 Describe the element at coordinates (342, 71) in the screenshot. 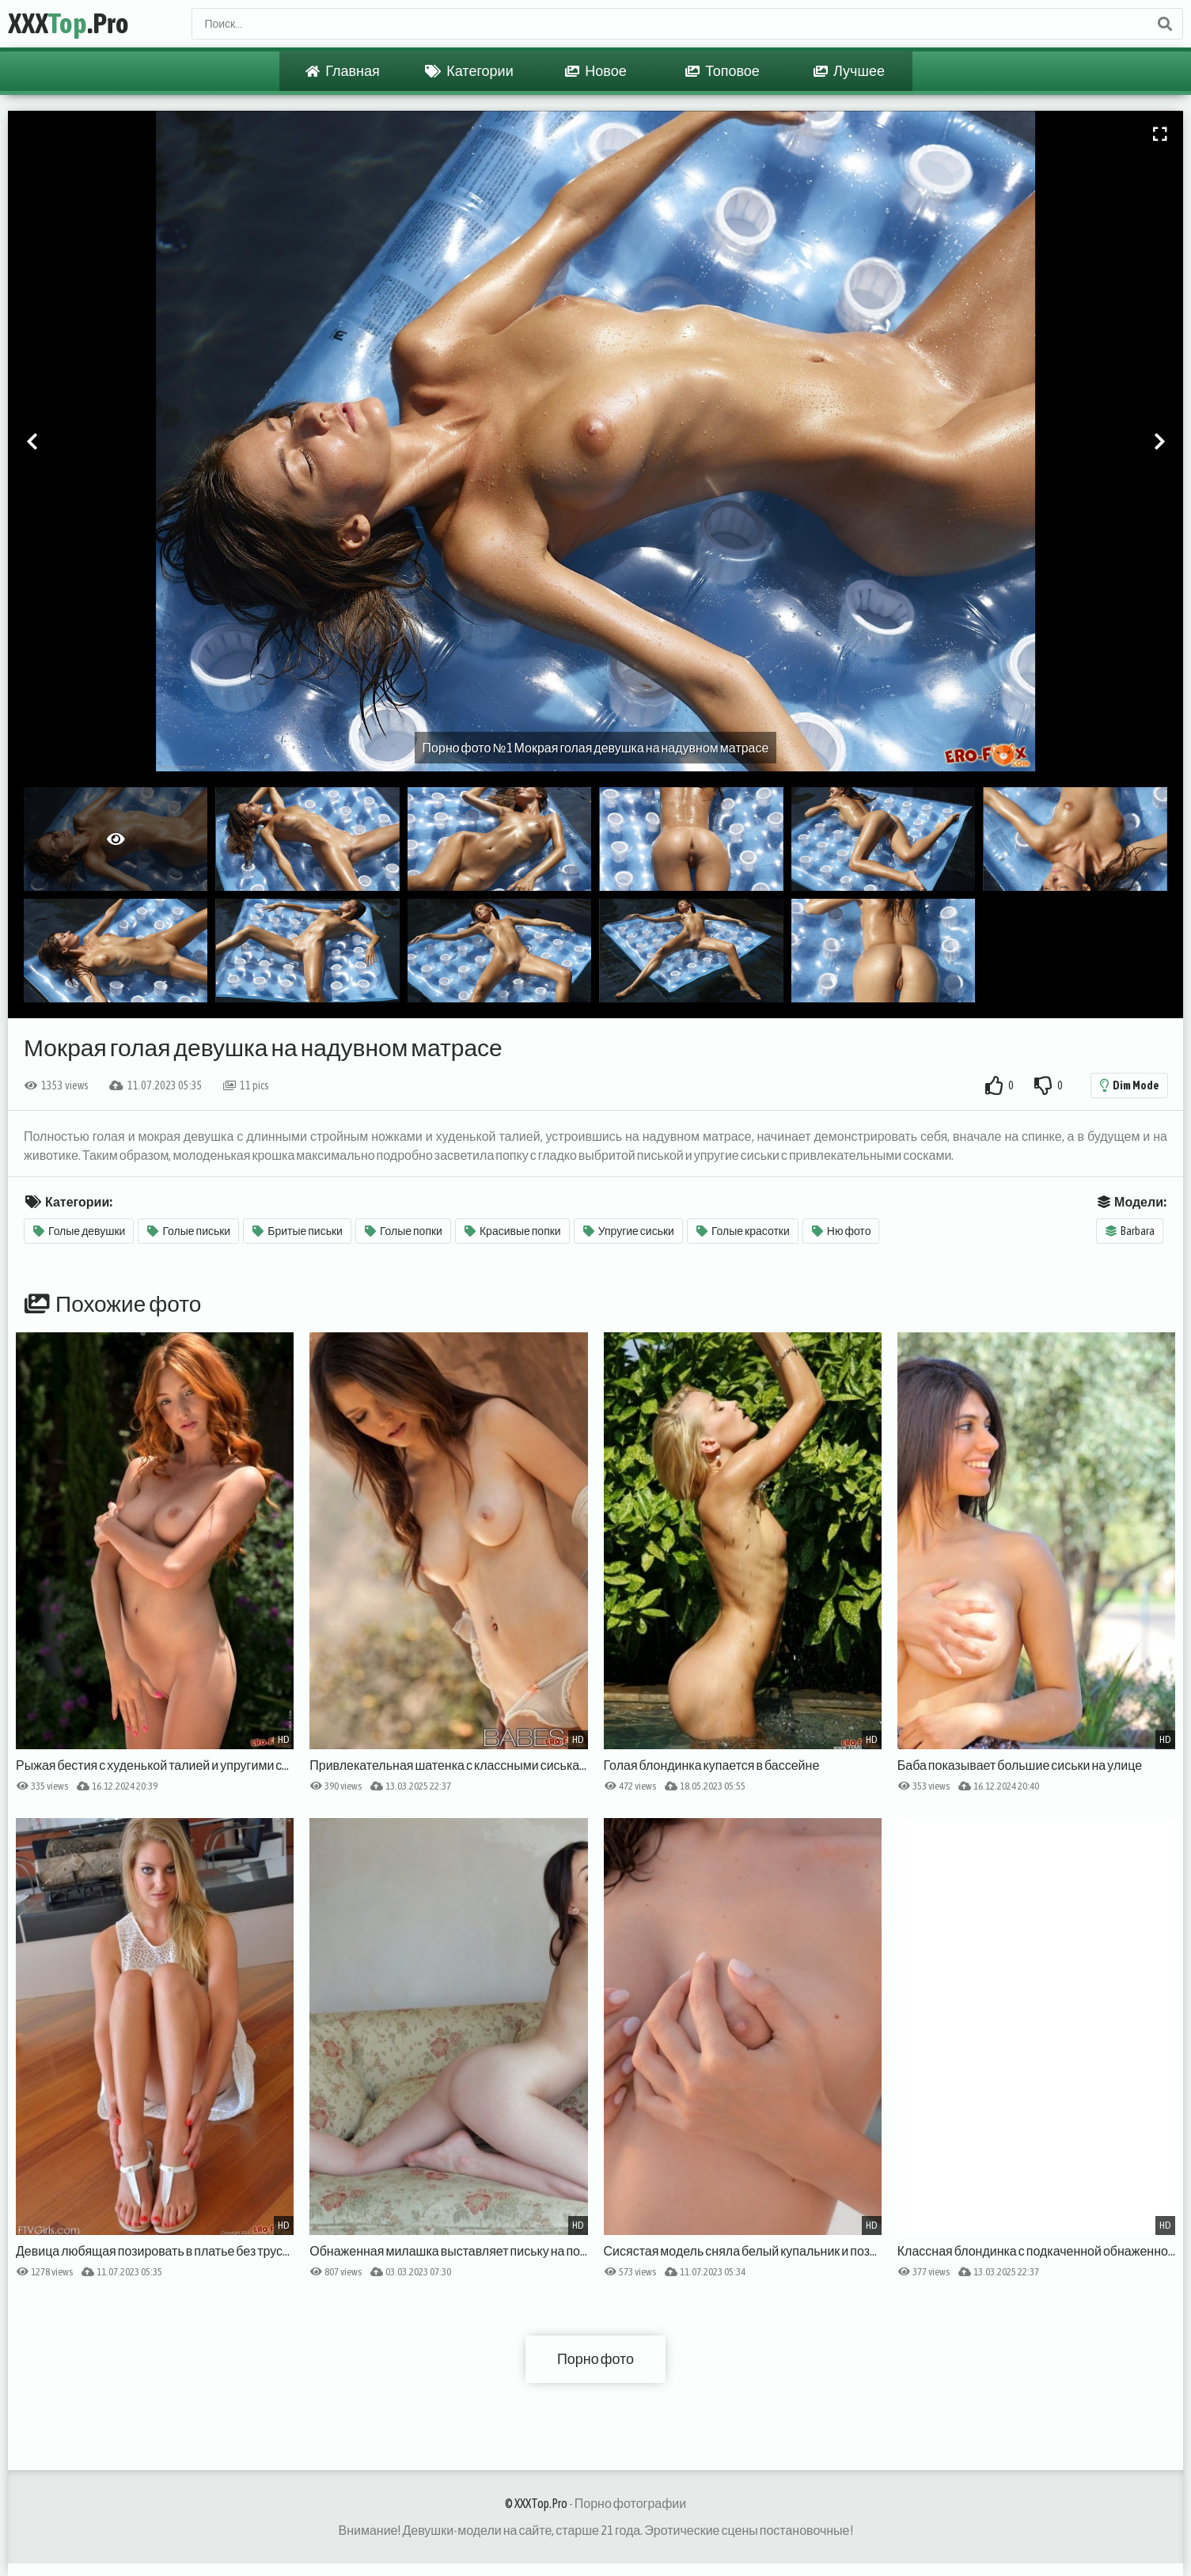

I see `Главная` at that location.